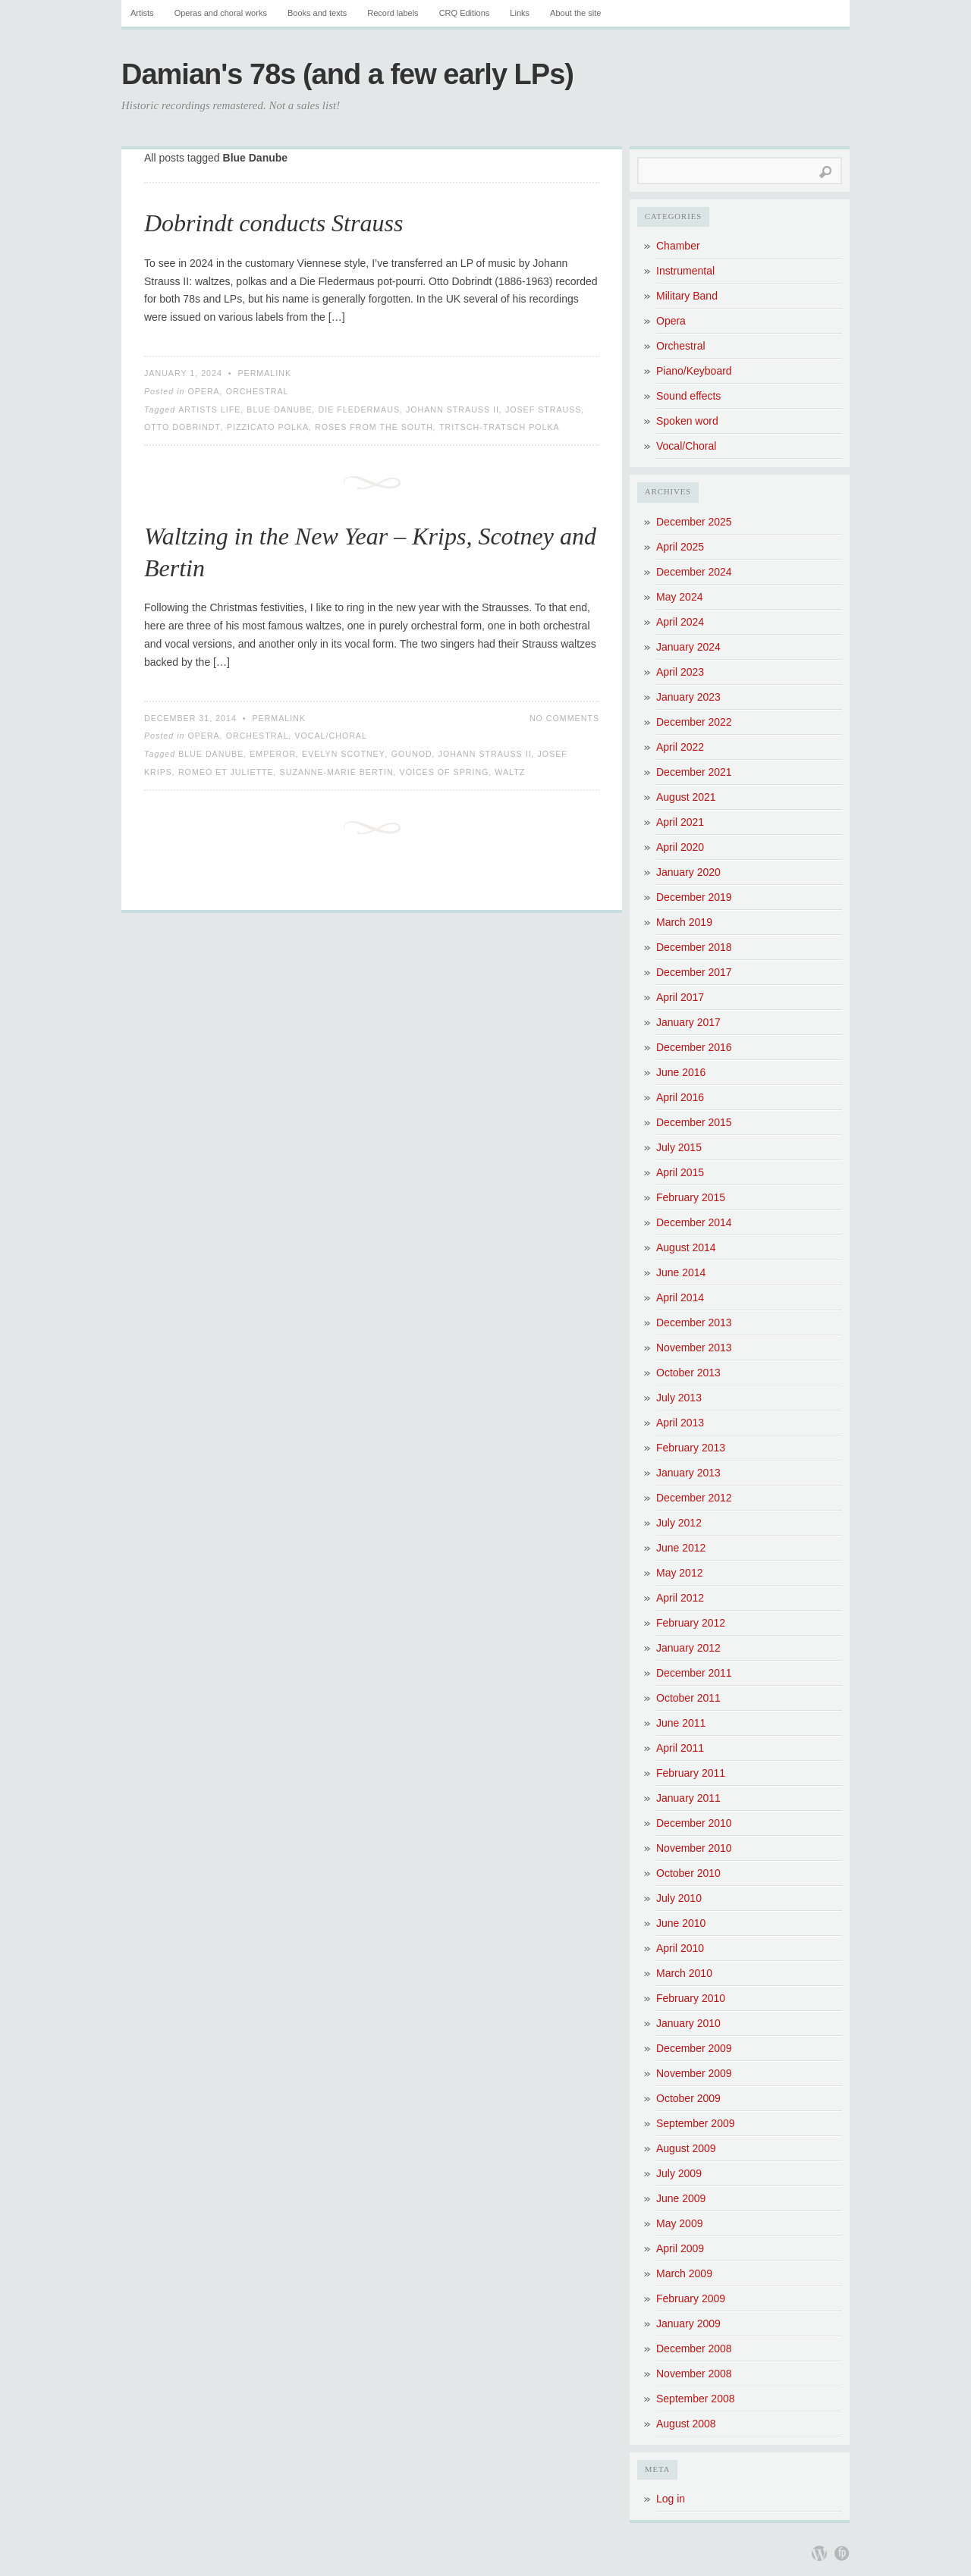  Describe the element at coordinates (209, 409) in the screenshot. I see `Artists Life` at that location.